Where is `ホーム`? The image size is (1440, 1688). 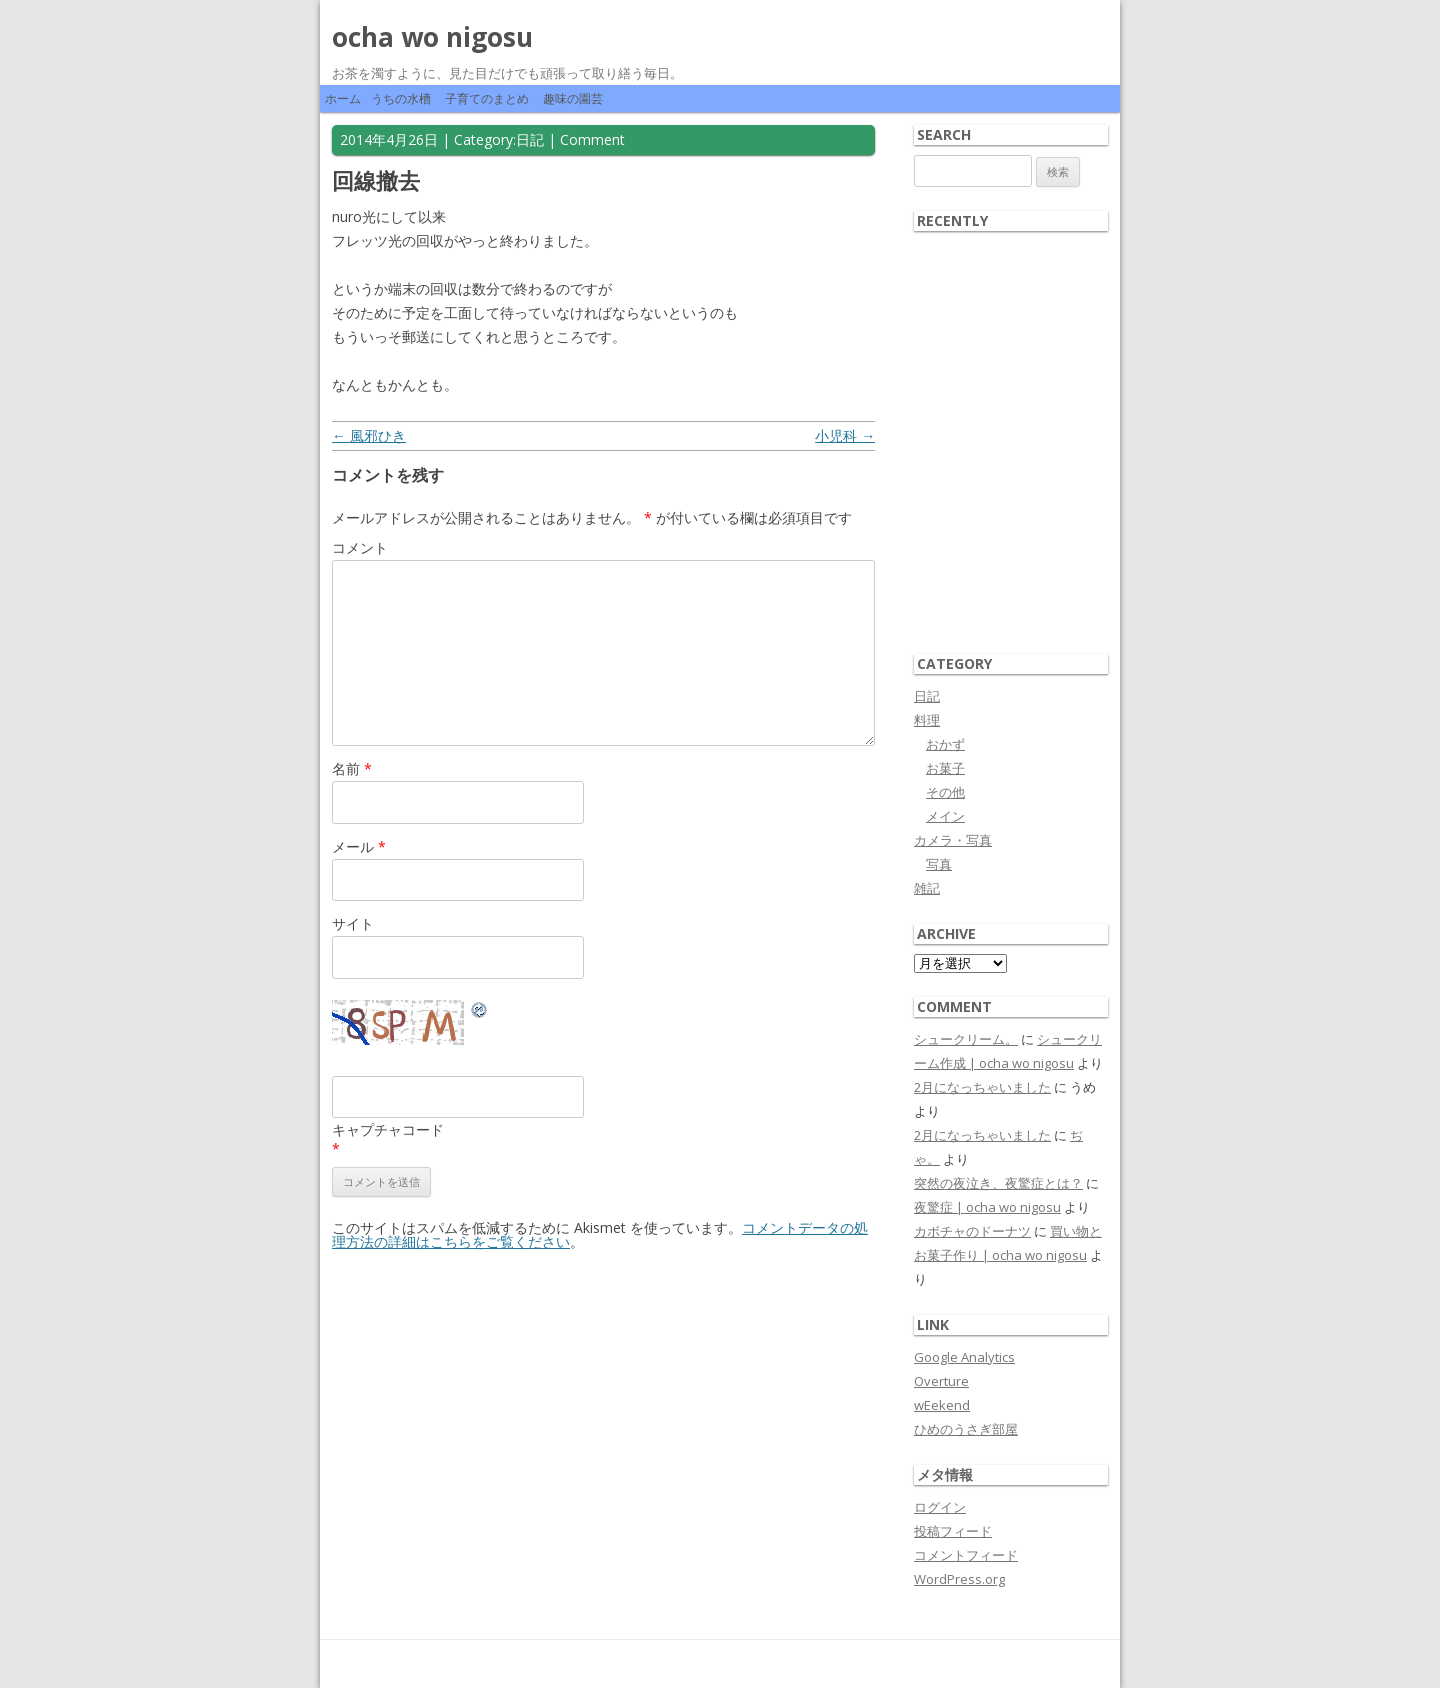 ホーム is located at coordinates (343, 98).